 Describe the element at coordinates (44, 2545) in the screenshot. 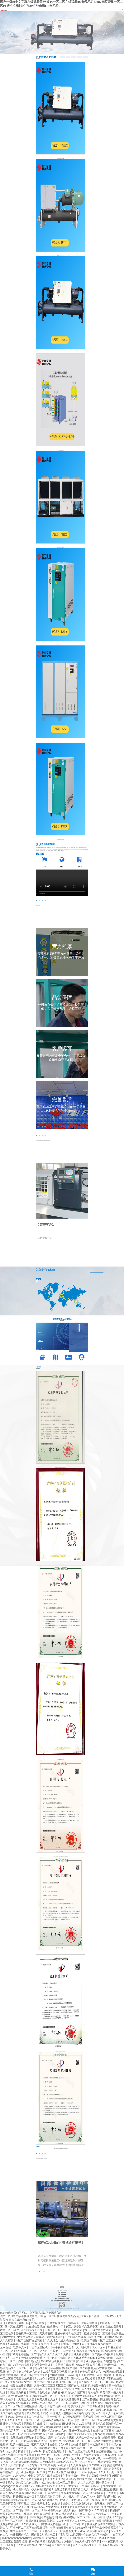

I see `女人的av` at that location.